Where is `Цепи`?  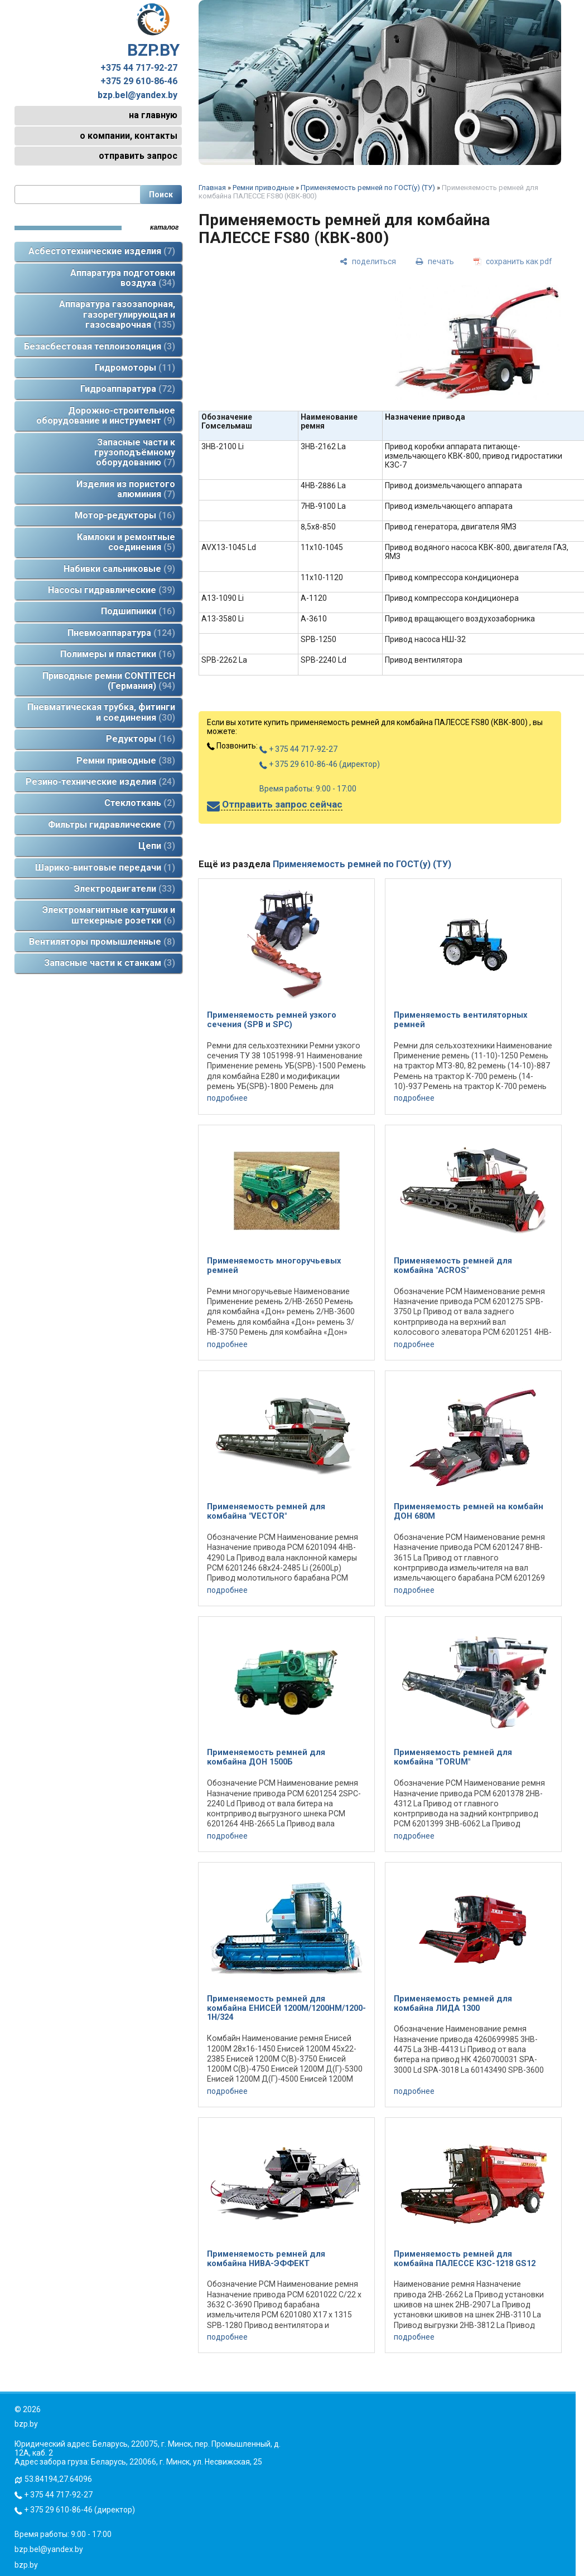 Цепи is located at coordinates (156, 845).